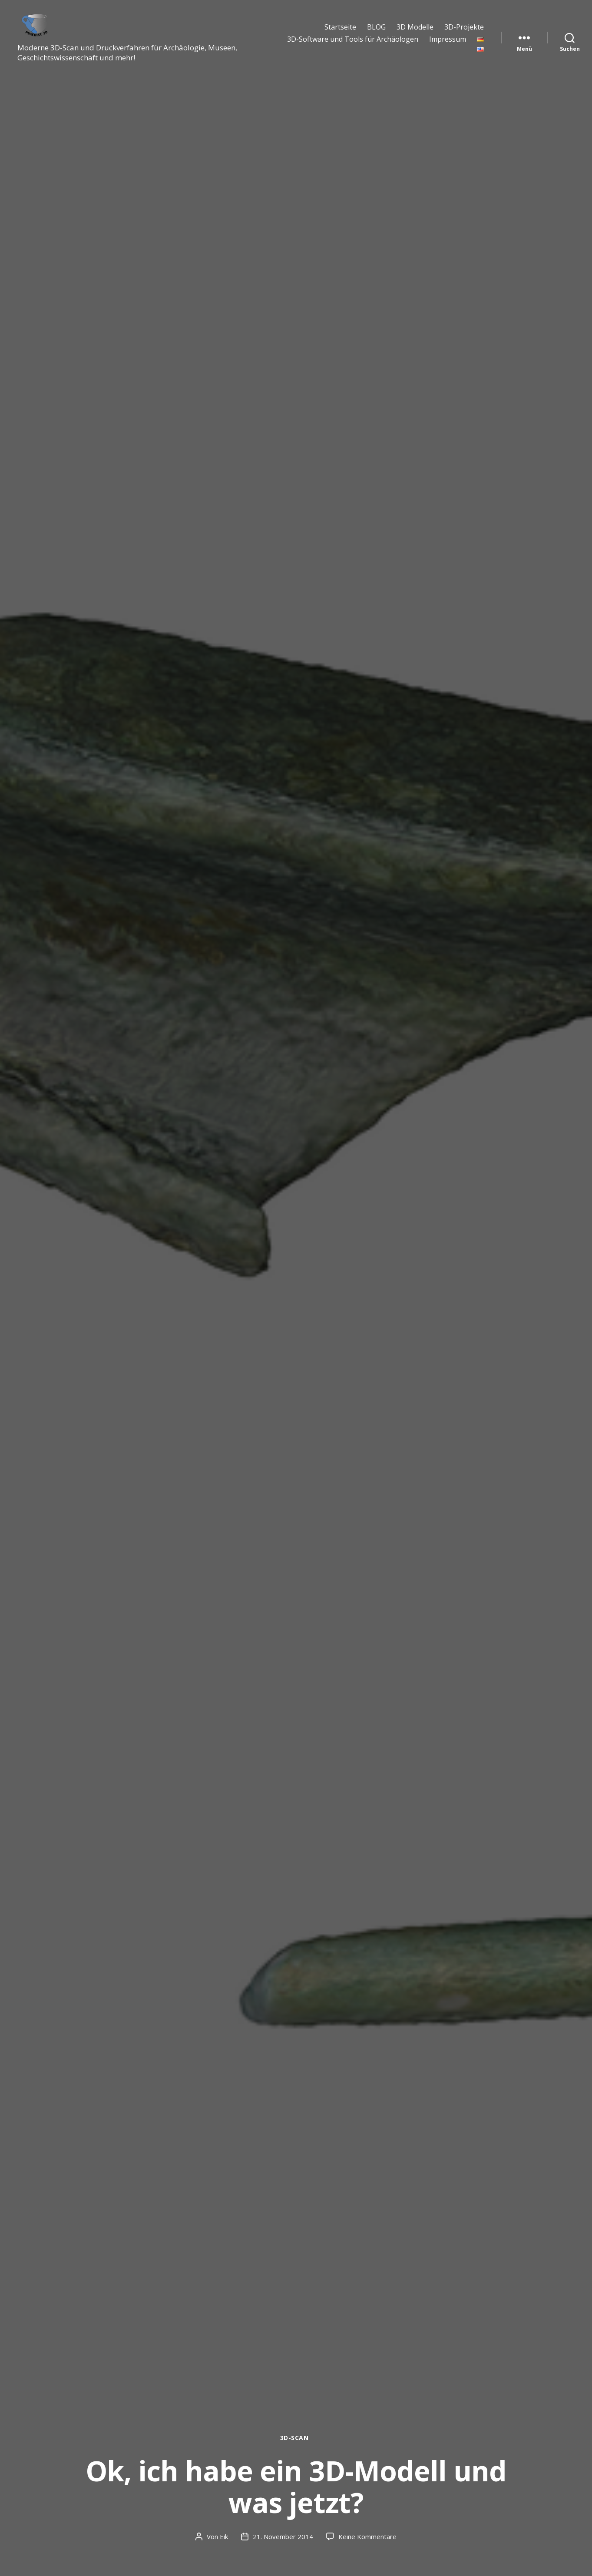  Describe the element at coordinates (283, 2536) in the screenshot. I see `21. November 2014` at that location.